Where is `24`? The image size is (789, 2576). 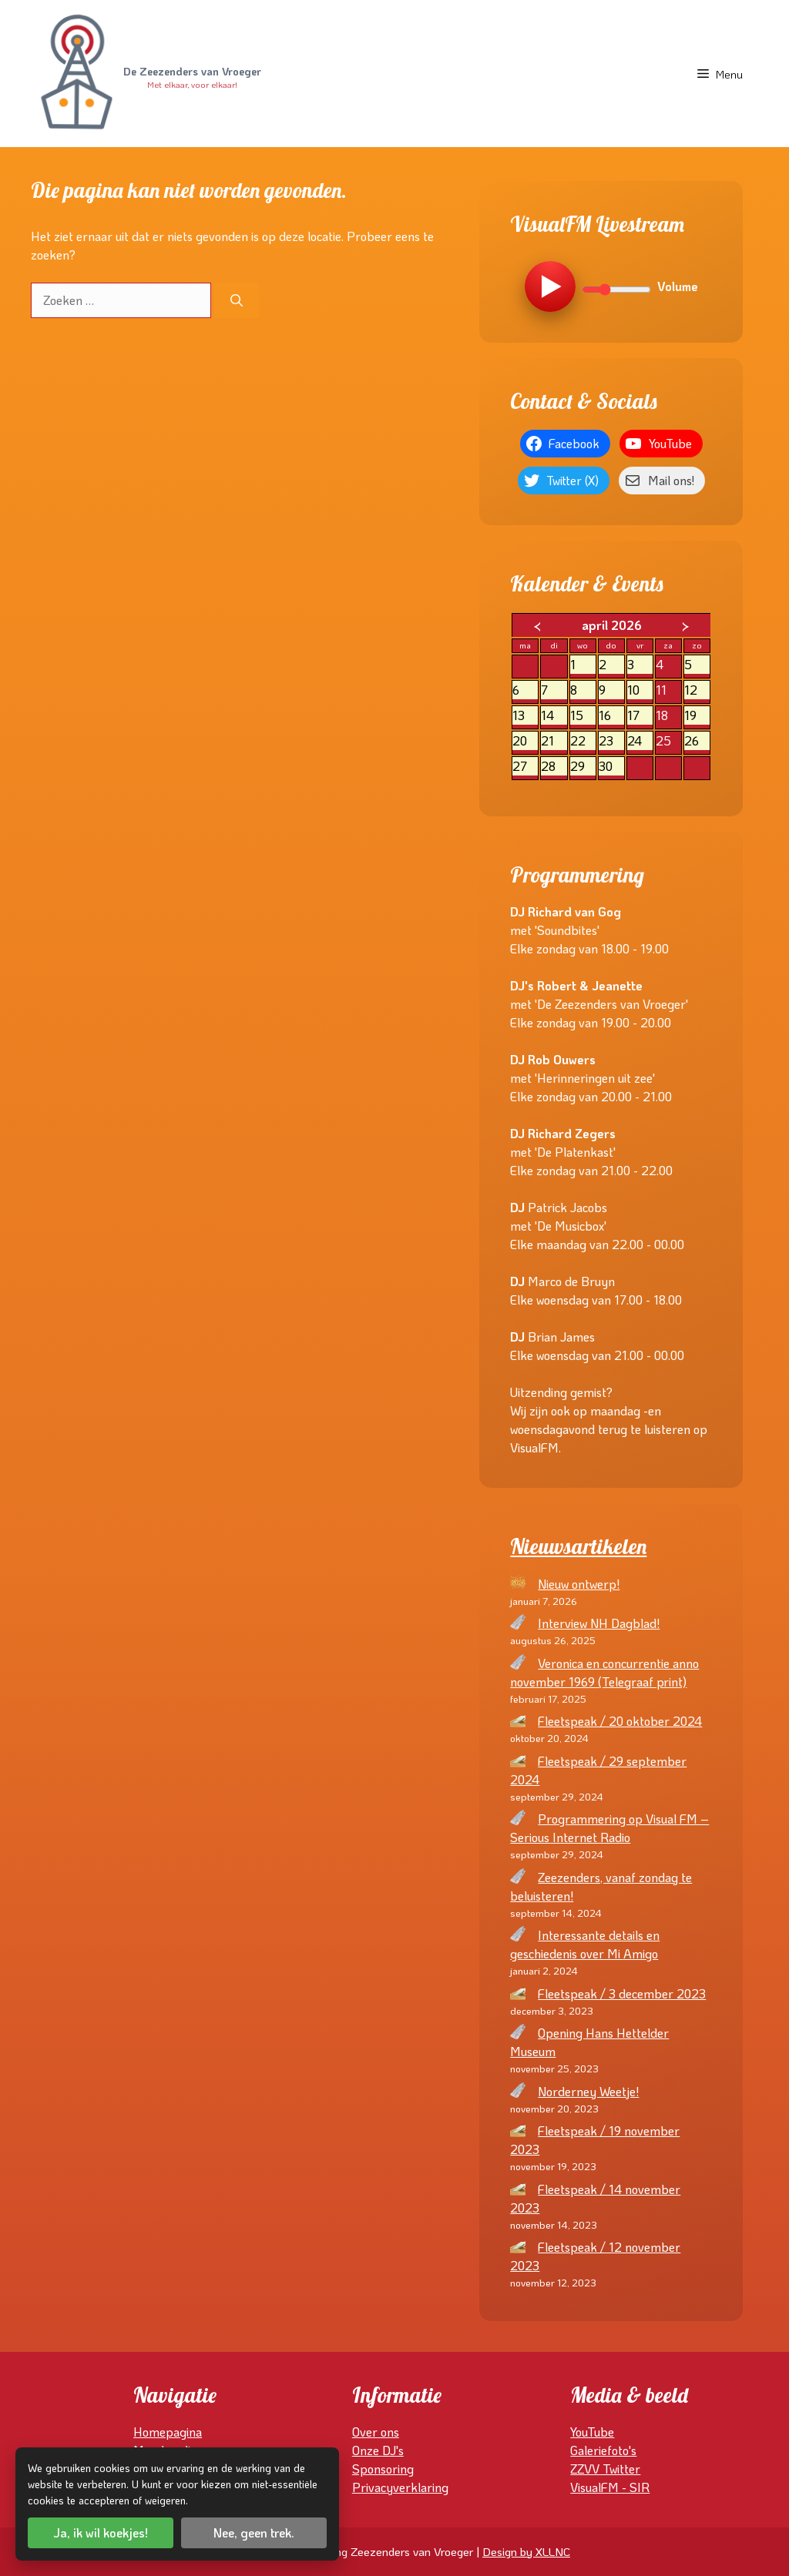
24 is located at coordinates (640, 741).